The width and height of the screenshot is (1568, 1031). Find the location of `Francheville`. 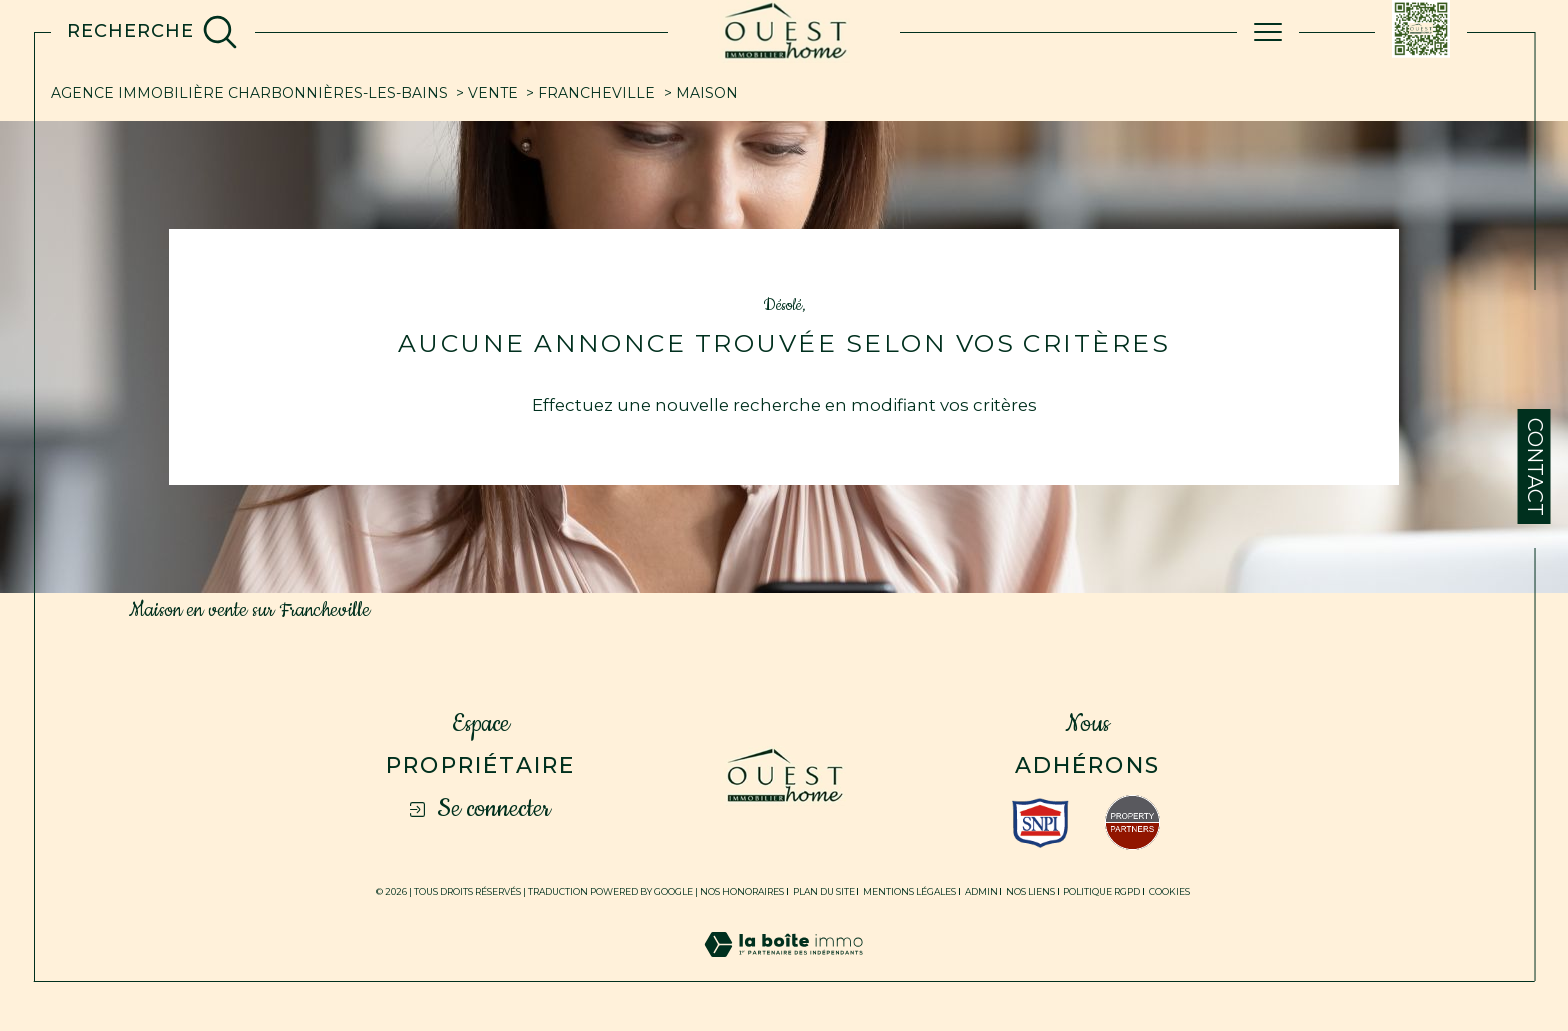

Francheville is located at coordinates (596, 93).